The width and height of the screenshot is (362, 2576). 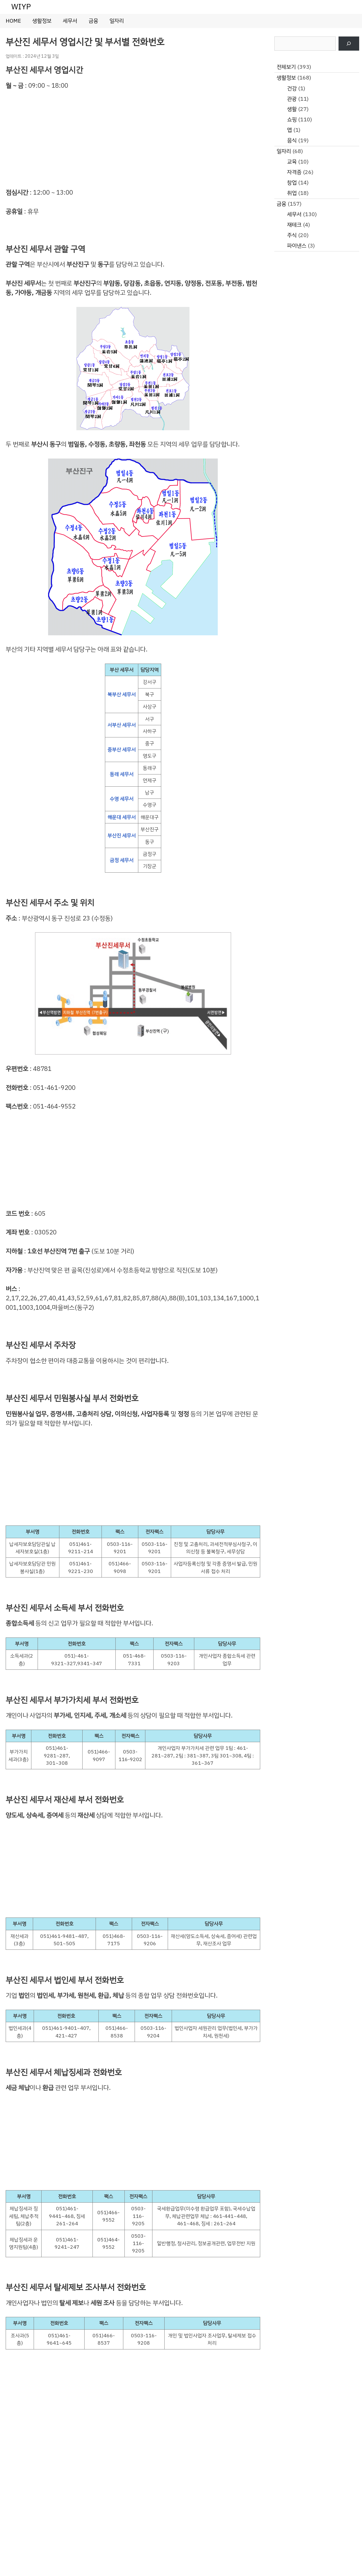 I want to click on [검색], so click(x=349, y=43).